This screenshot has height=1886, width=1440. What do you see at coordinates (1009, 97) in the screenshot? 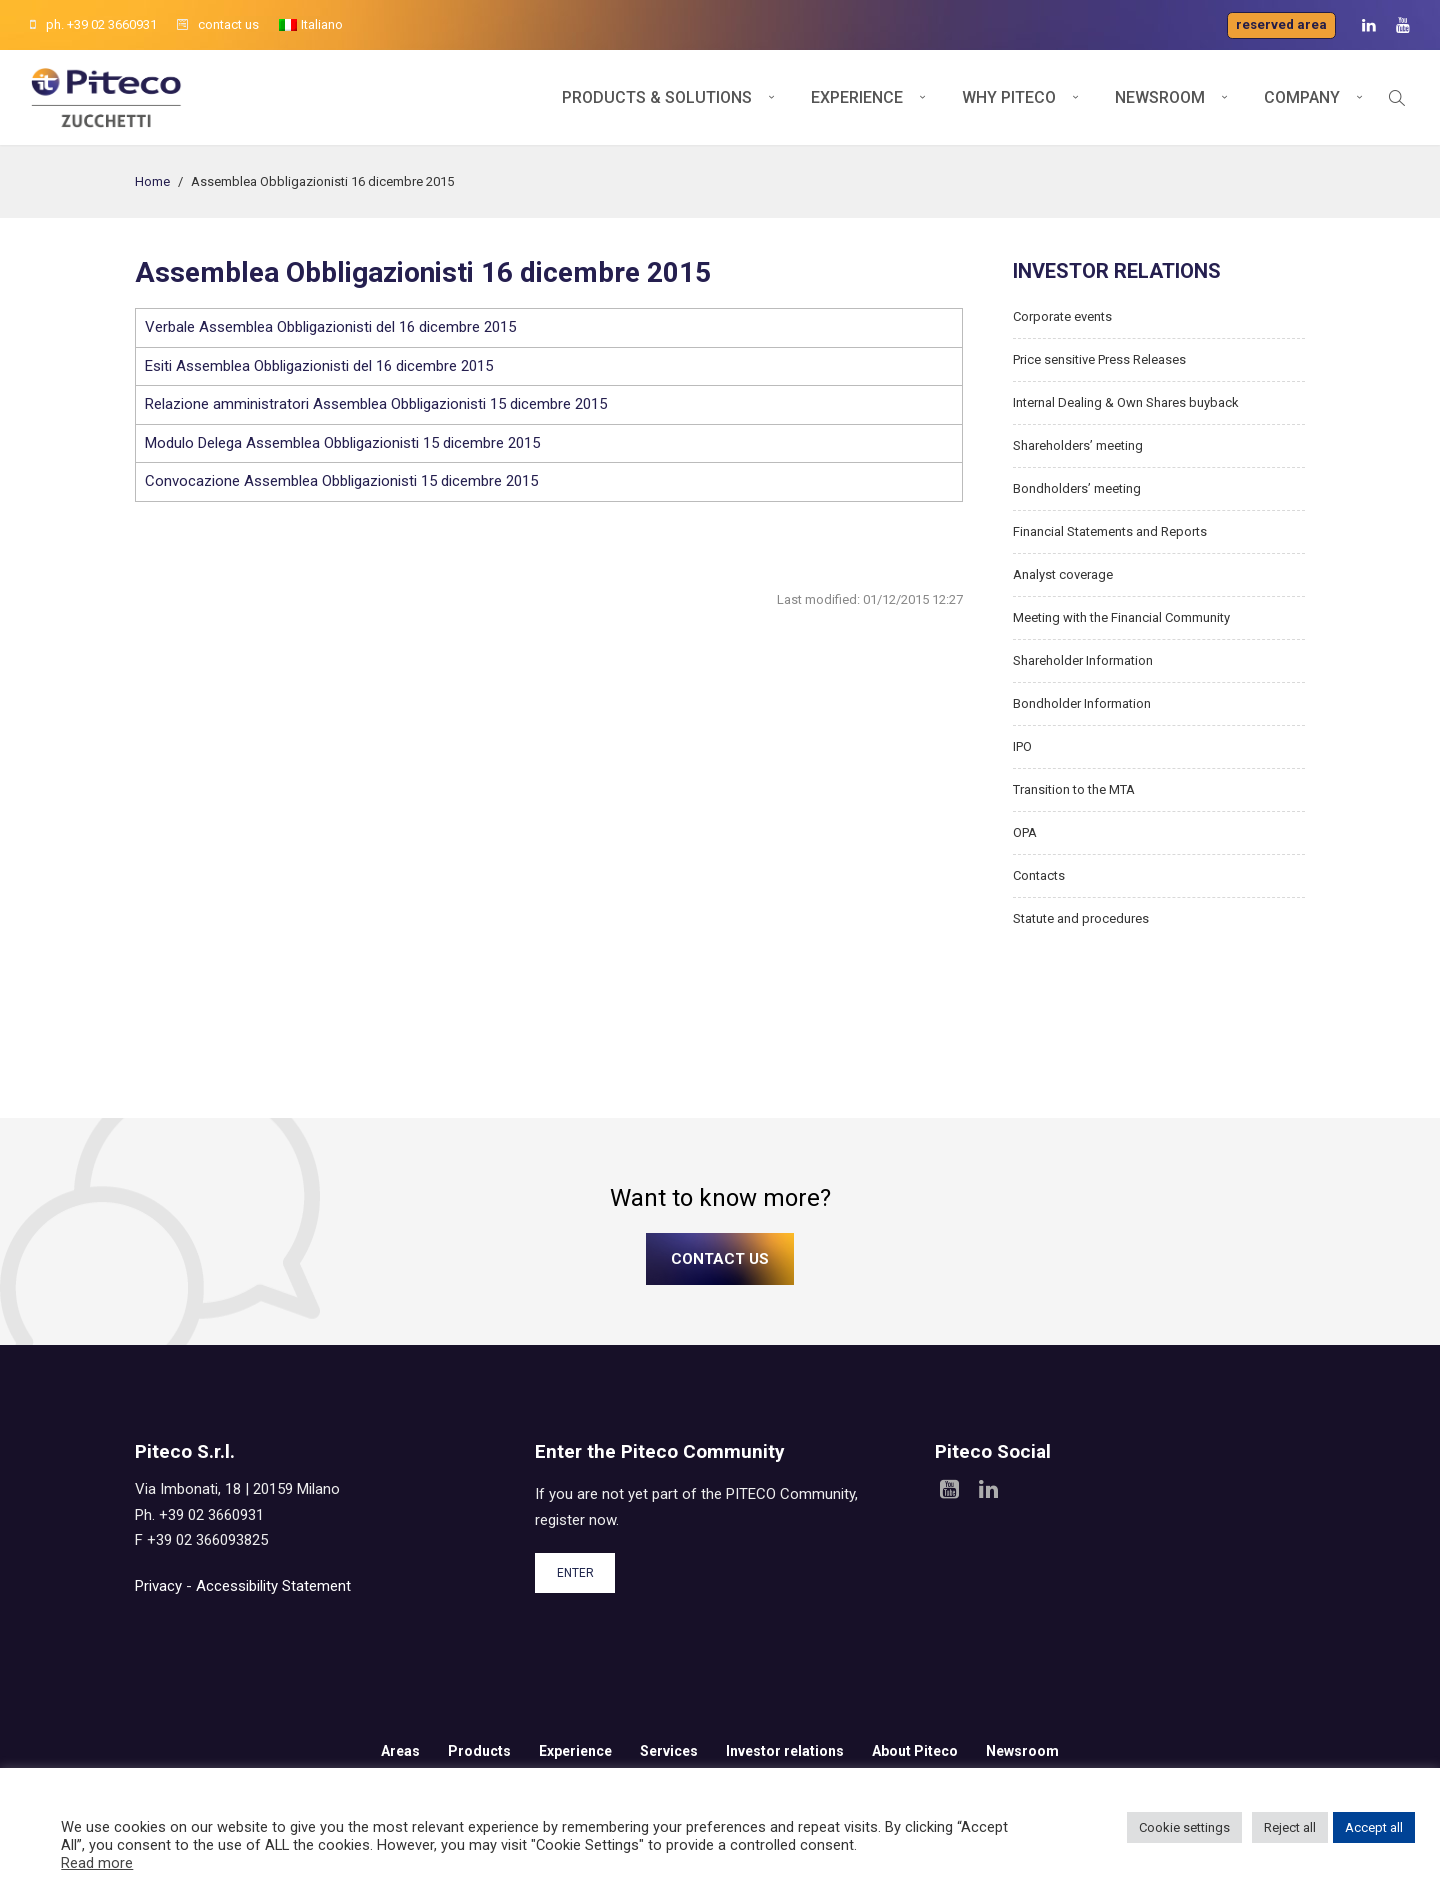
I see `Why Piteco` at bounding box center [1009, 97].